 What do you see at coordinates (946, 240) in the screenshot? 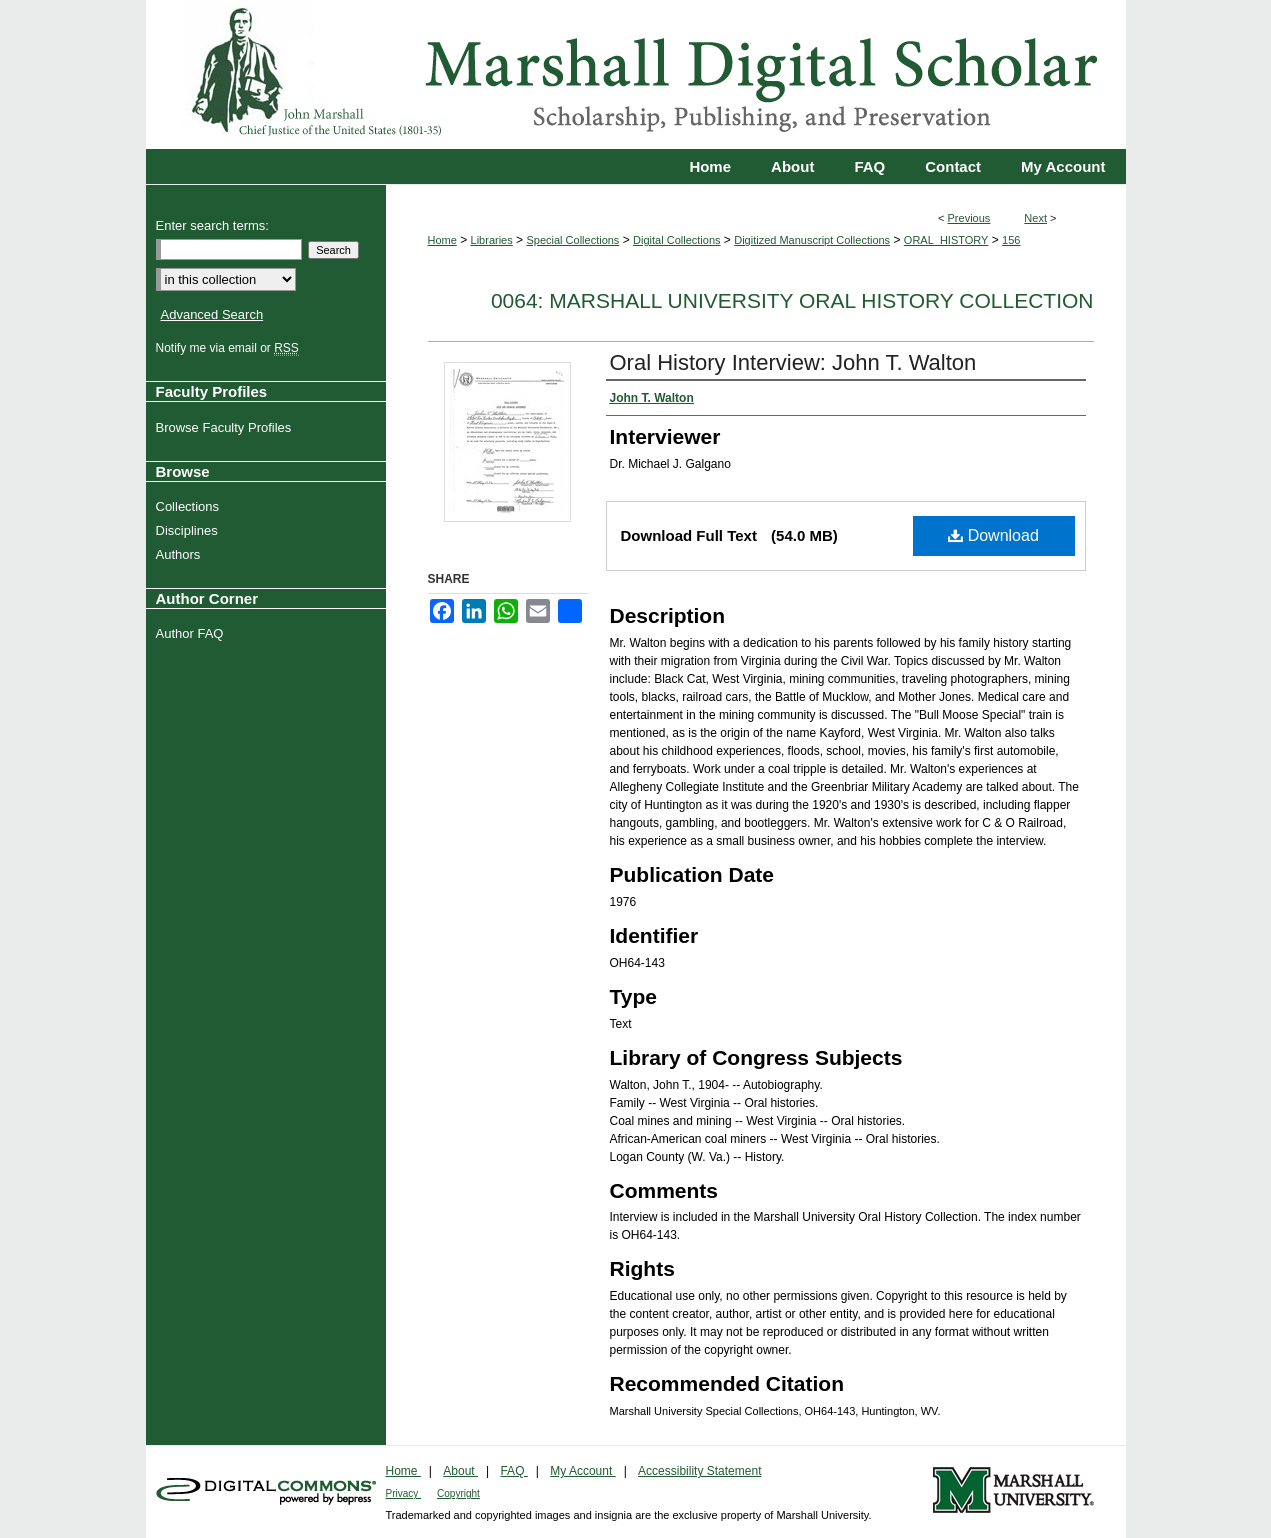
I see `ORAL_HISTORY` at bounding box center [946, 240].